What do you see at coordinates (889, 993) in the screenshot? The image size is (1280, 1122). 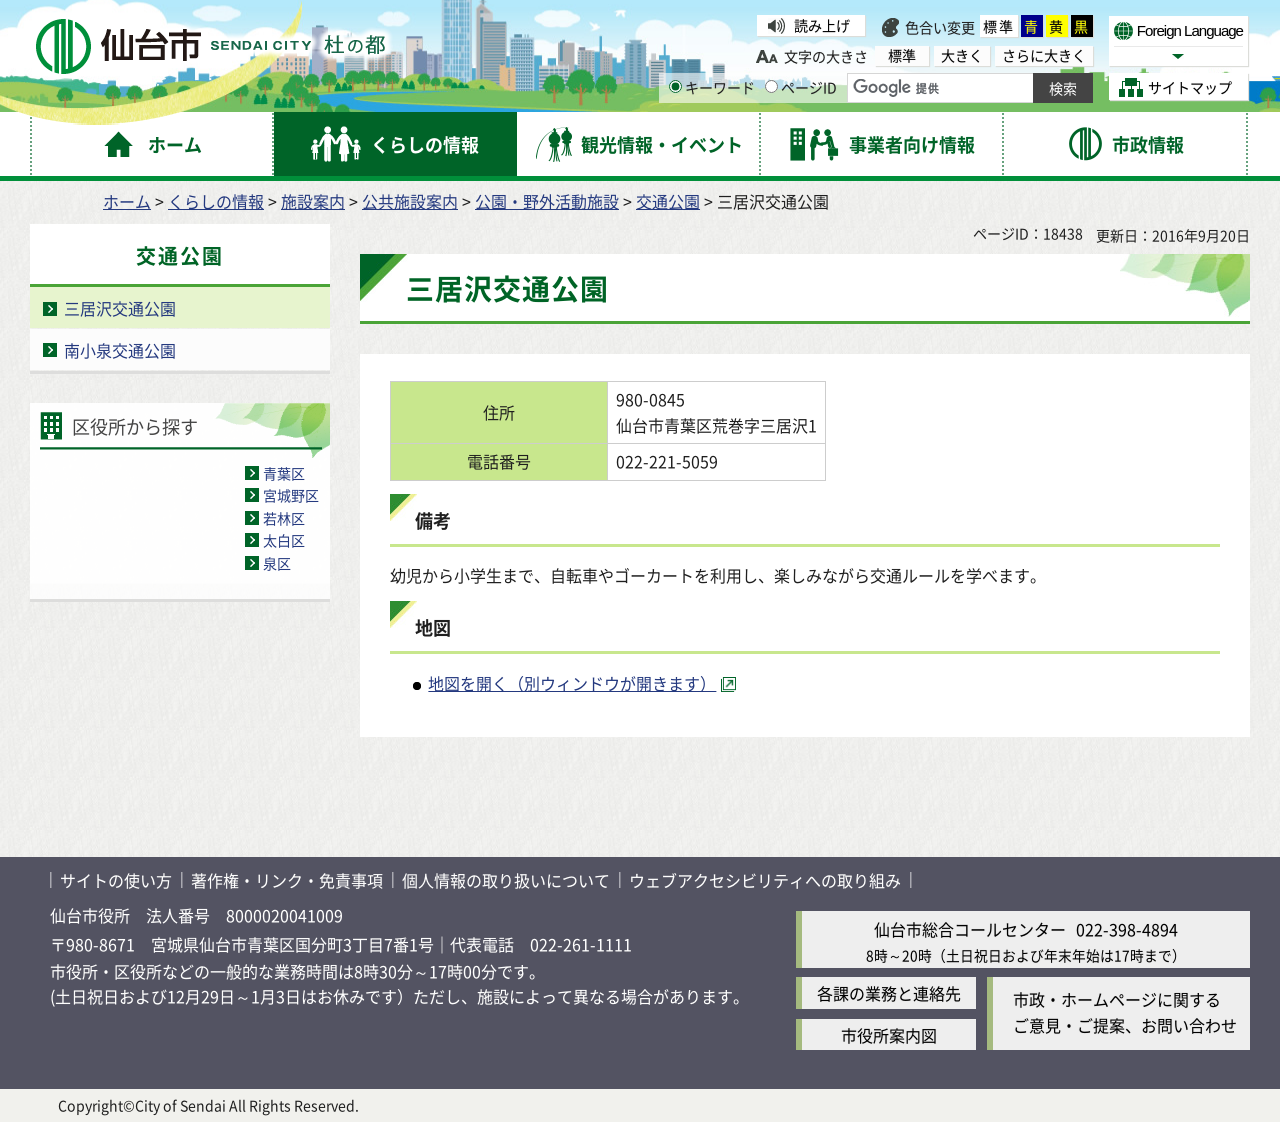 I see `各課の業務と連絡先` at bounding box center [889, 993].